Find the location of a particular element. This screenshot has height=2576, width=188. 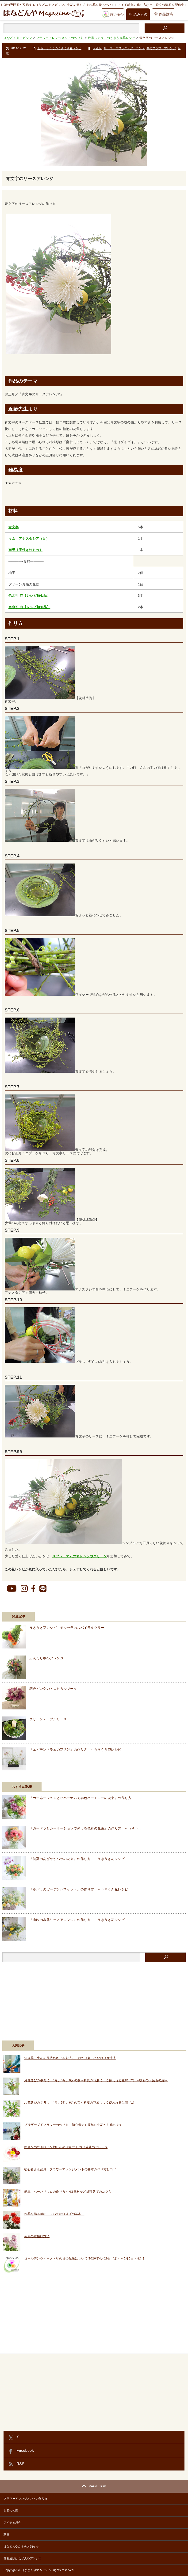

『春バラのガーデンバスケット』の作り方 ～うきうき花レシピ is located at coordinates (78, 1889).